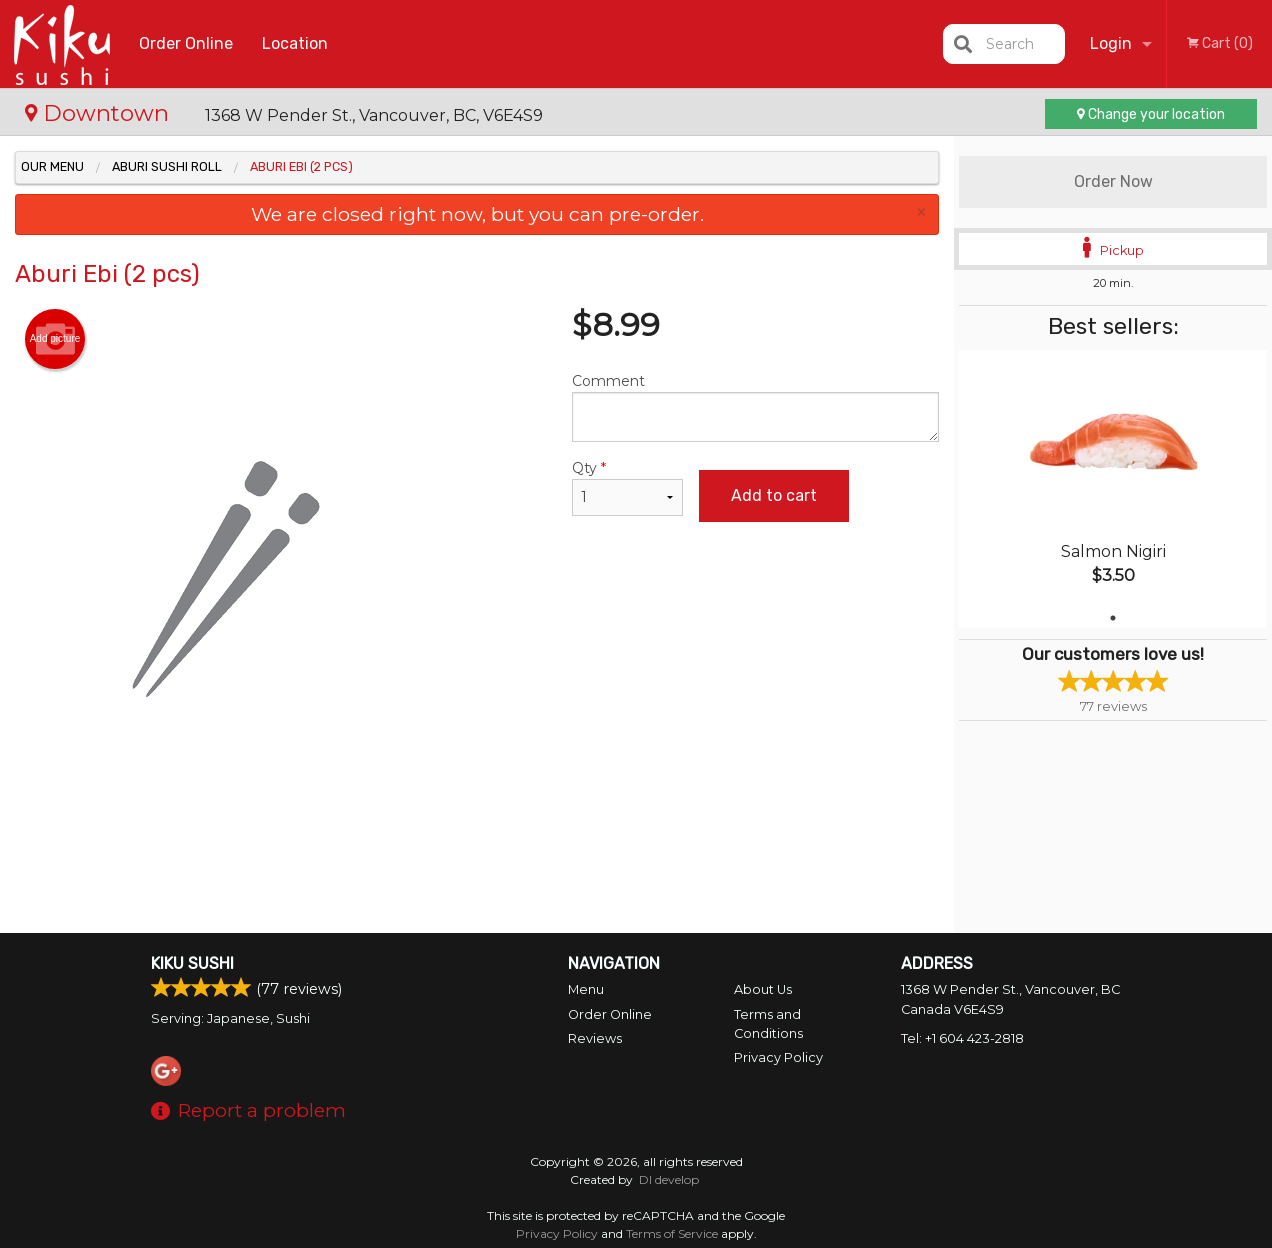  Describe the element at coordinates (186, 43) in the screenshot. I see `Order Online` at that location.